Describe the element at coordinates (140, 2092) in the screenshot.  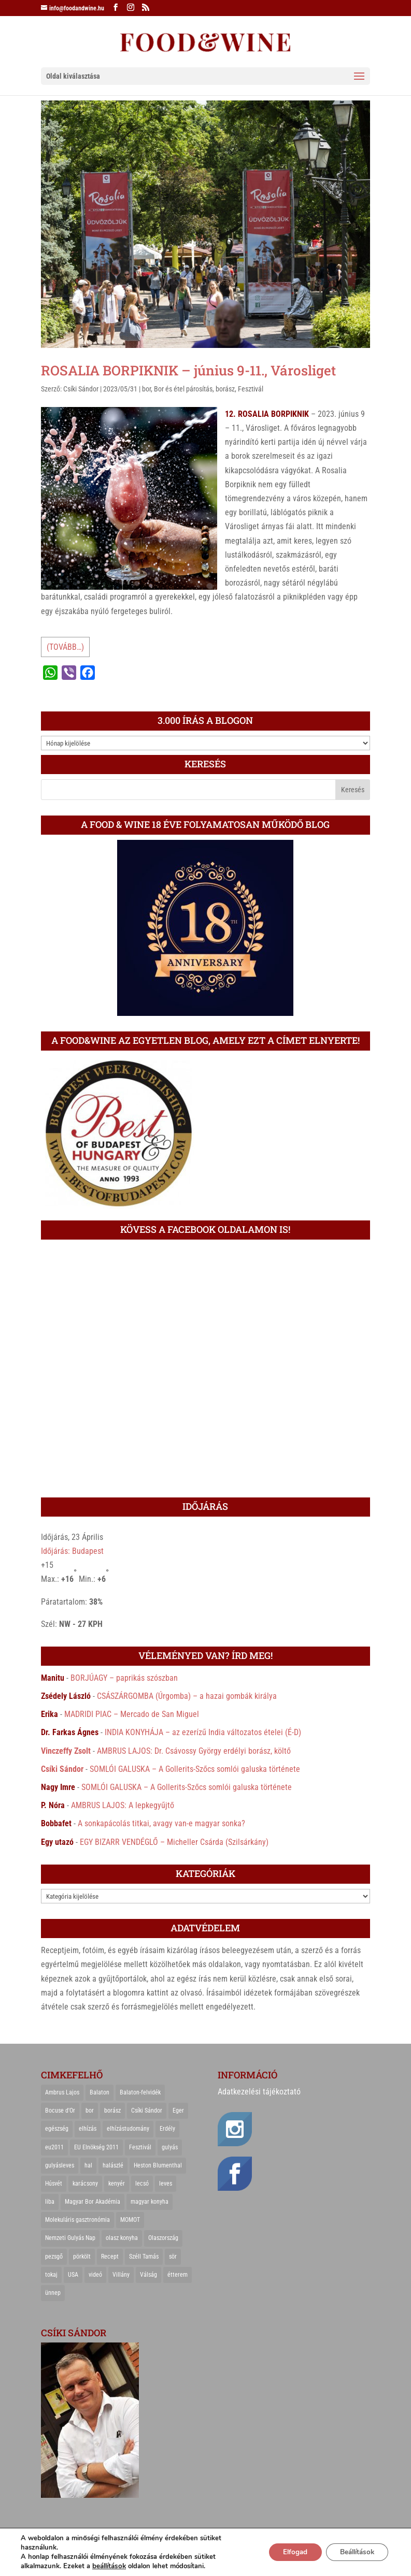
I see `Balaton-felvidék [Balaton-felvidék (25 elem)]` at that location.